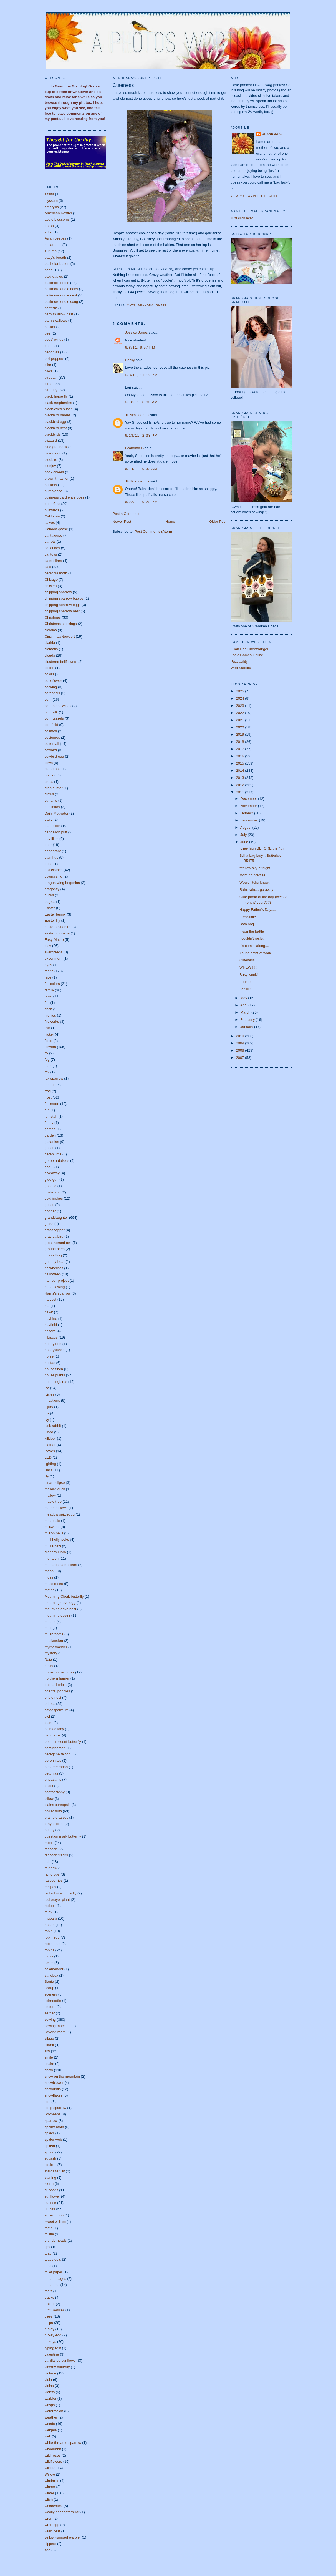 Image resolution: width=336 pixels, height=2576 pixels. I want to click on raccoon tracks, so click(56, 1855).